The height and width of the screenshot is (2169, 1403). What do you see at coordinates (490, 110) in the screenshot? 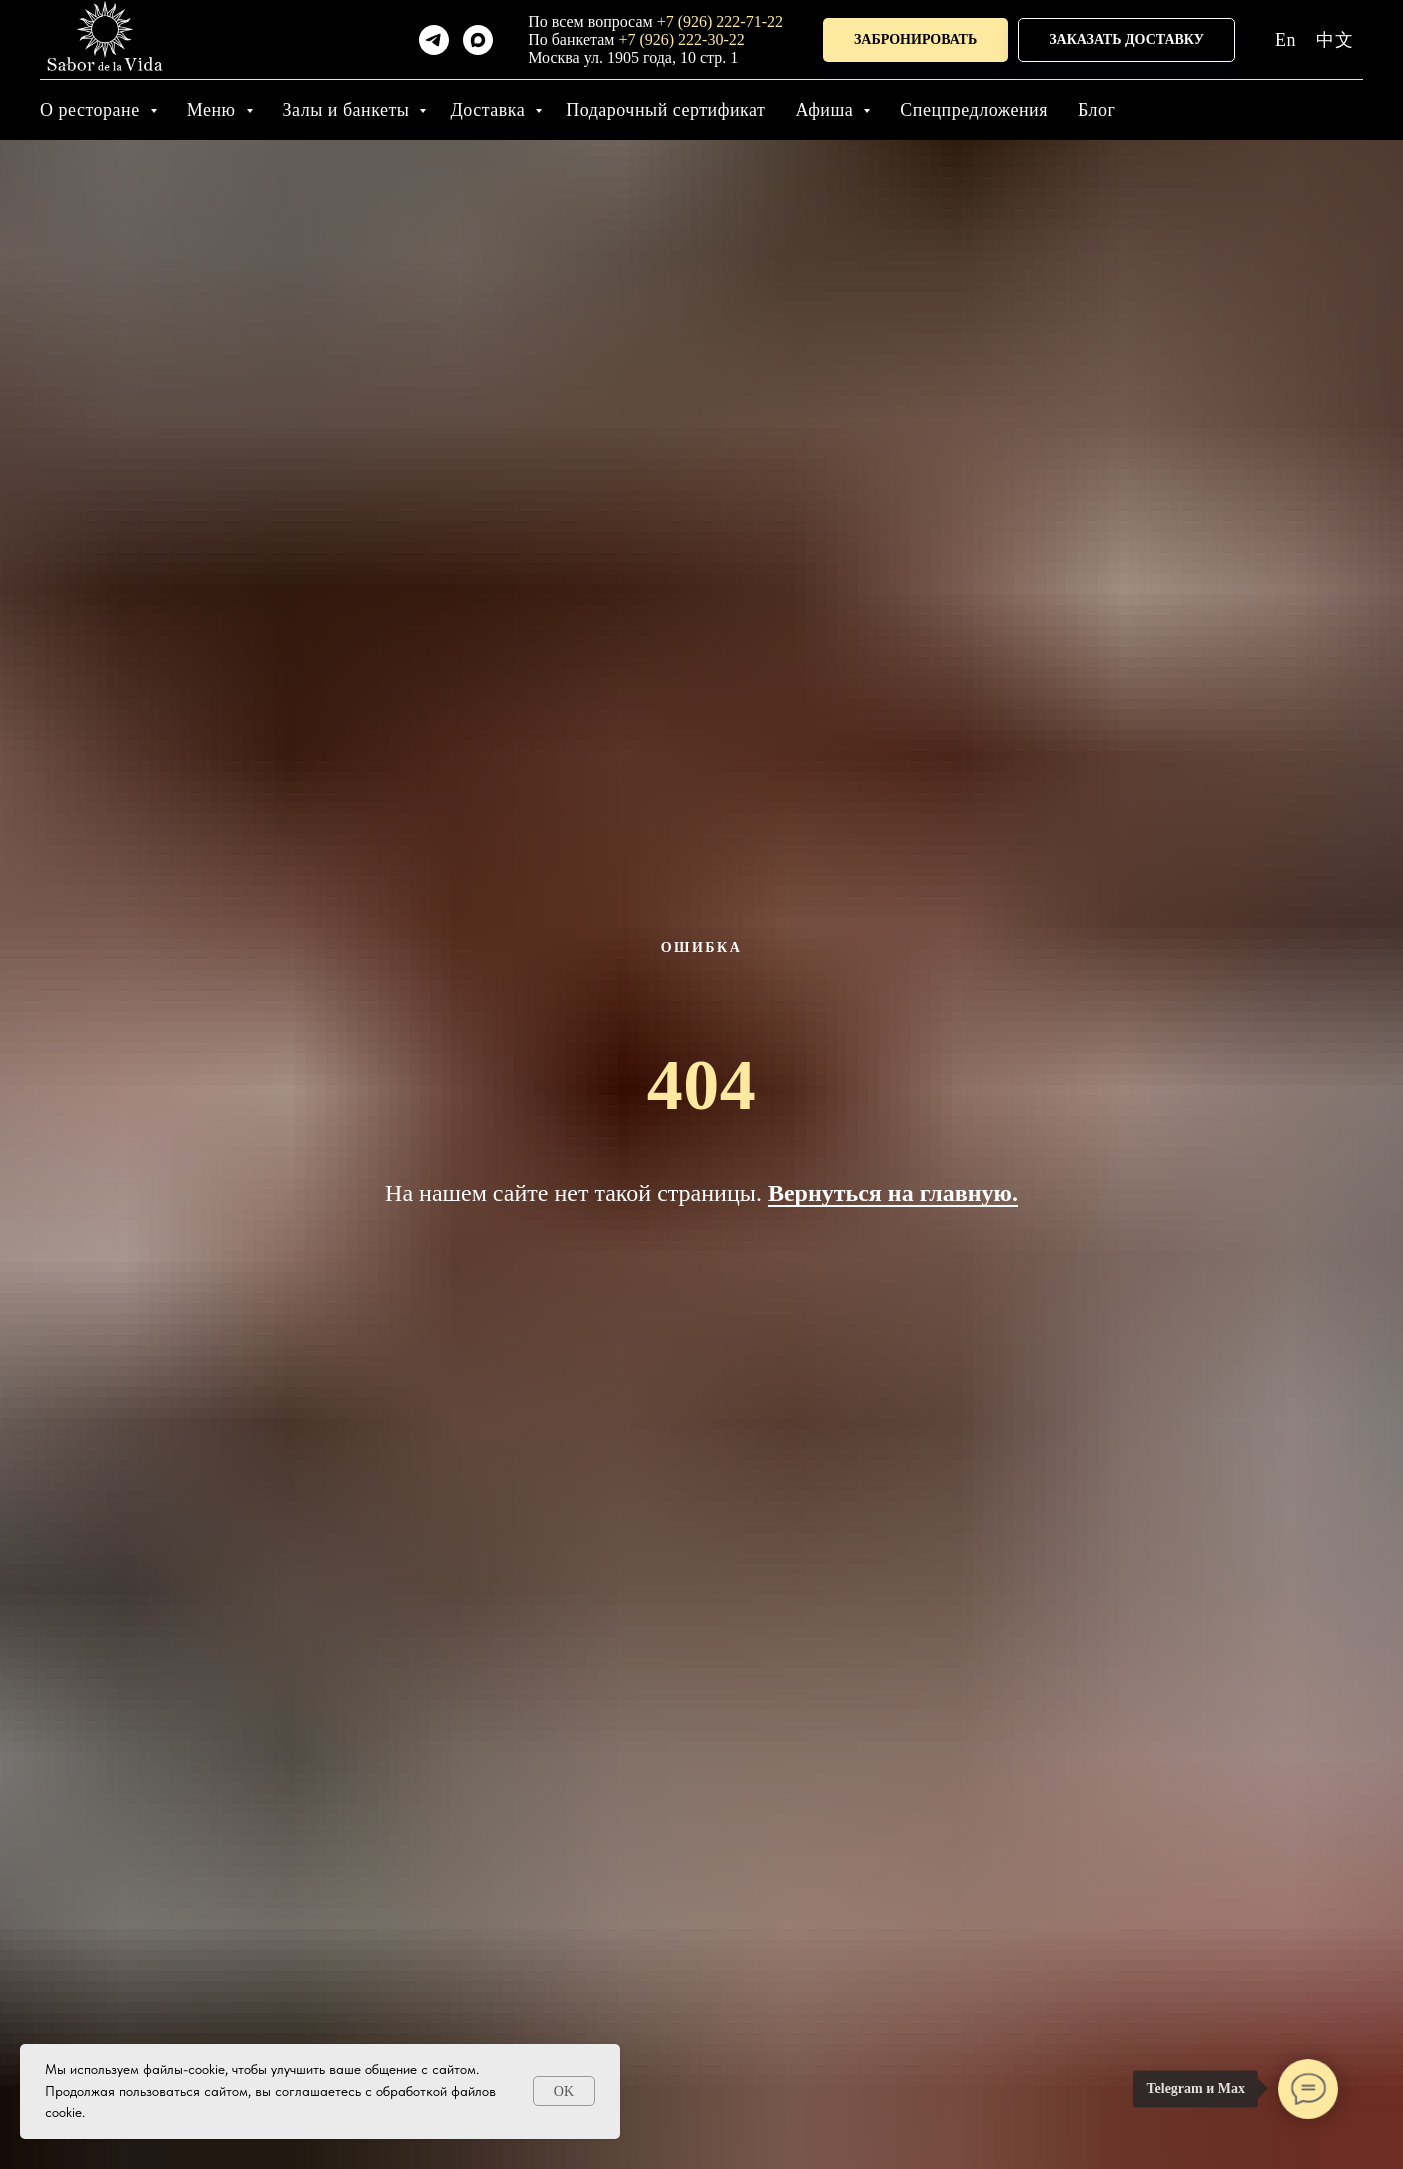
I see `Доставка` at bounding box center [490, 110].